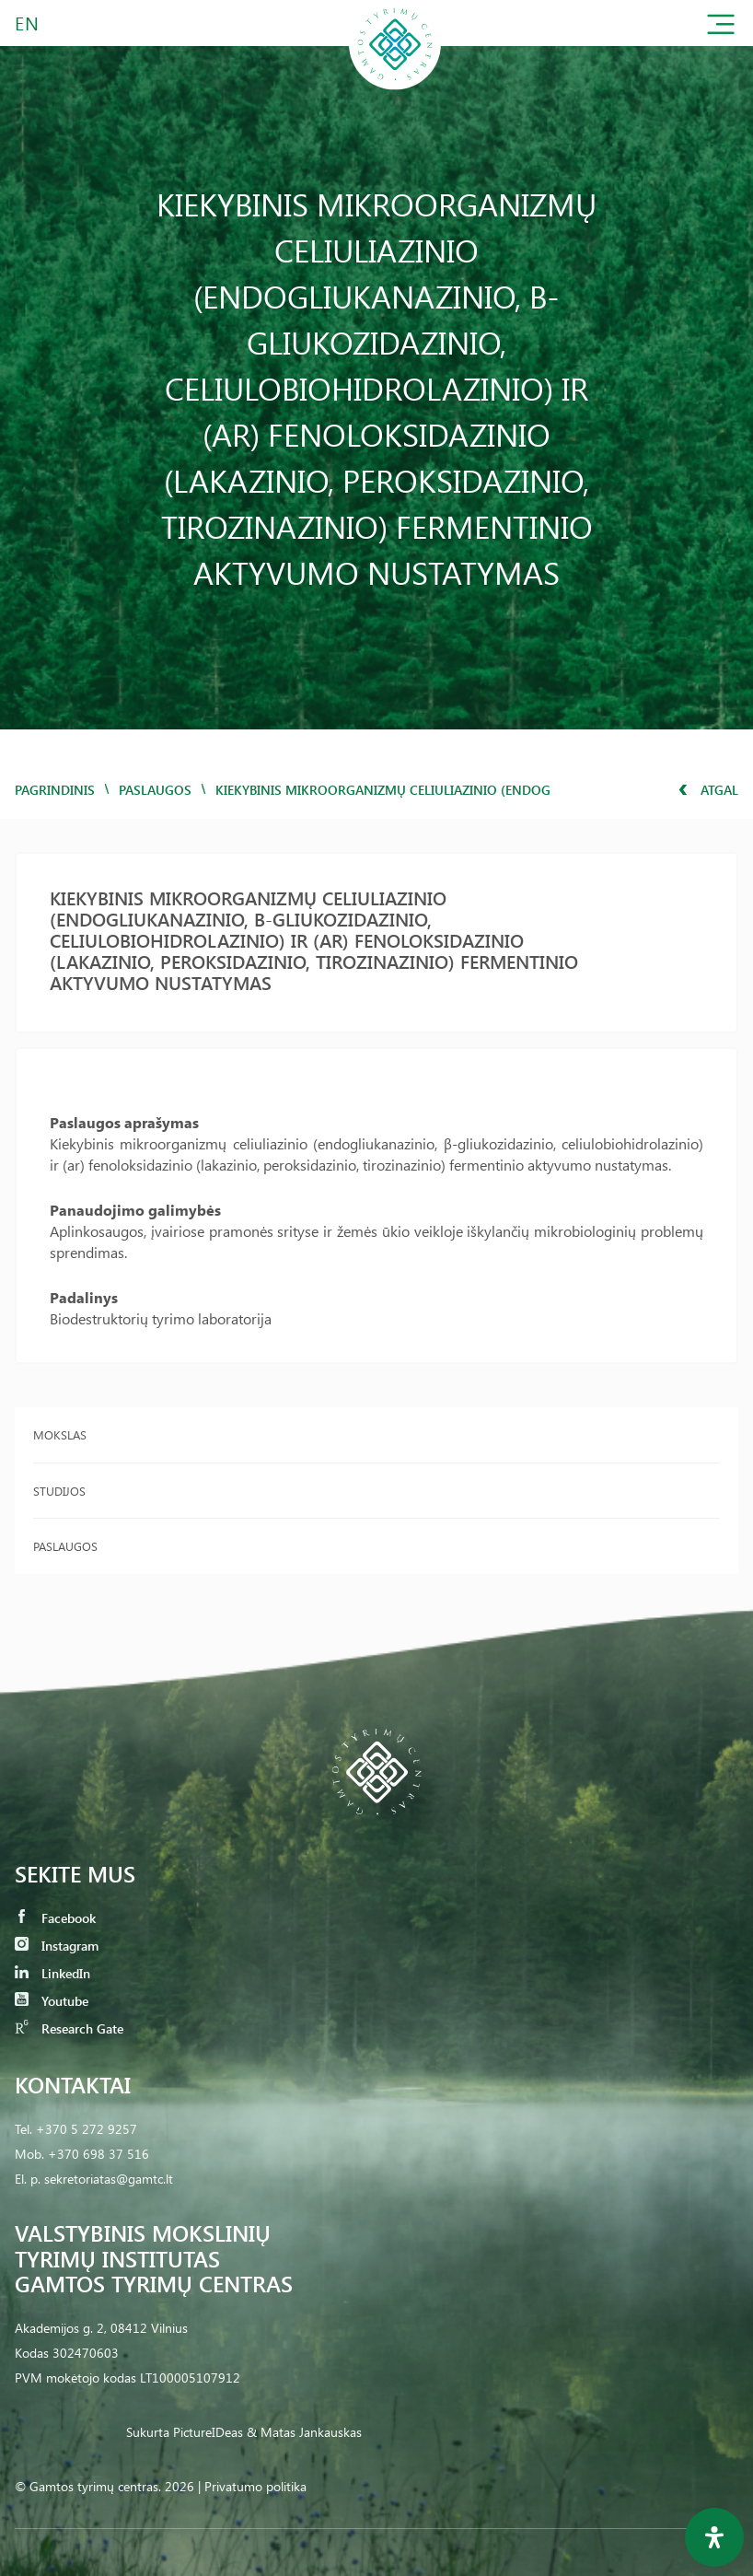  What do you see at coordinates (60, 1434) in the screenshot?
I see `Mokslas` at bounding box center [60, 1434].